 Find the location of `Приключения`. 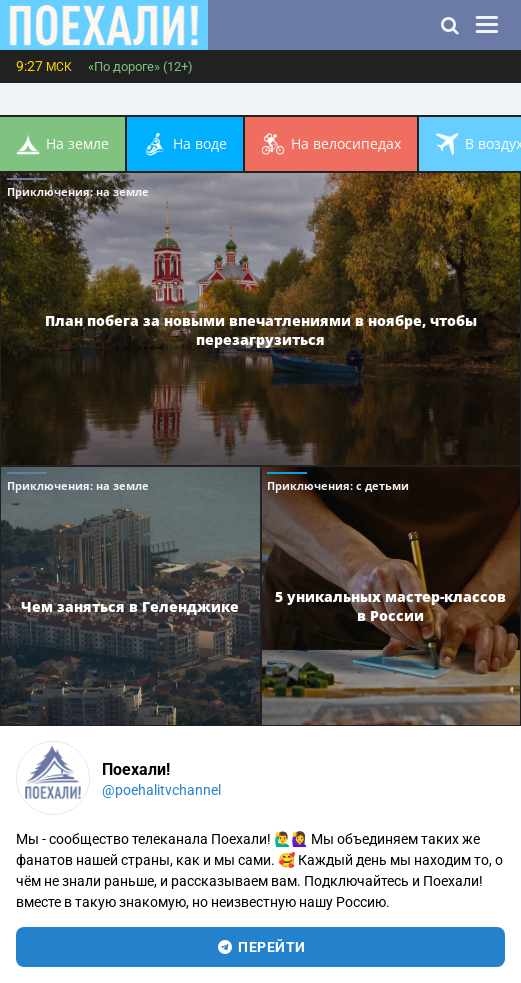

Приключения is located at coordinates (78, 191).